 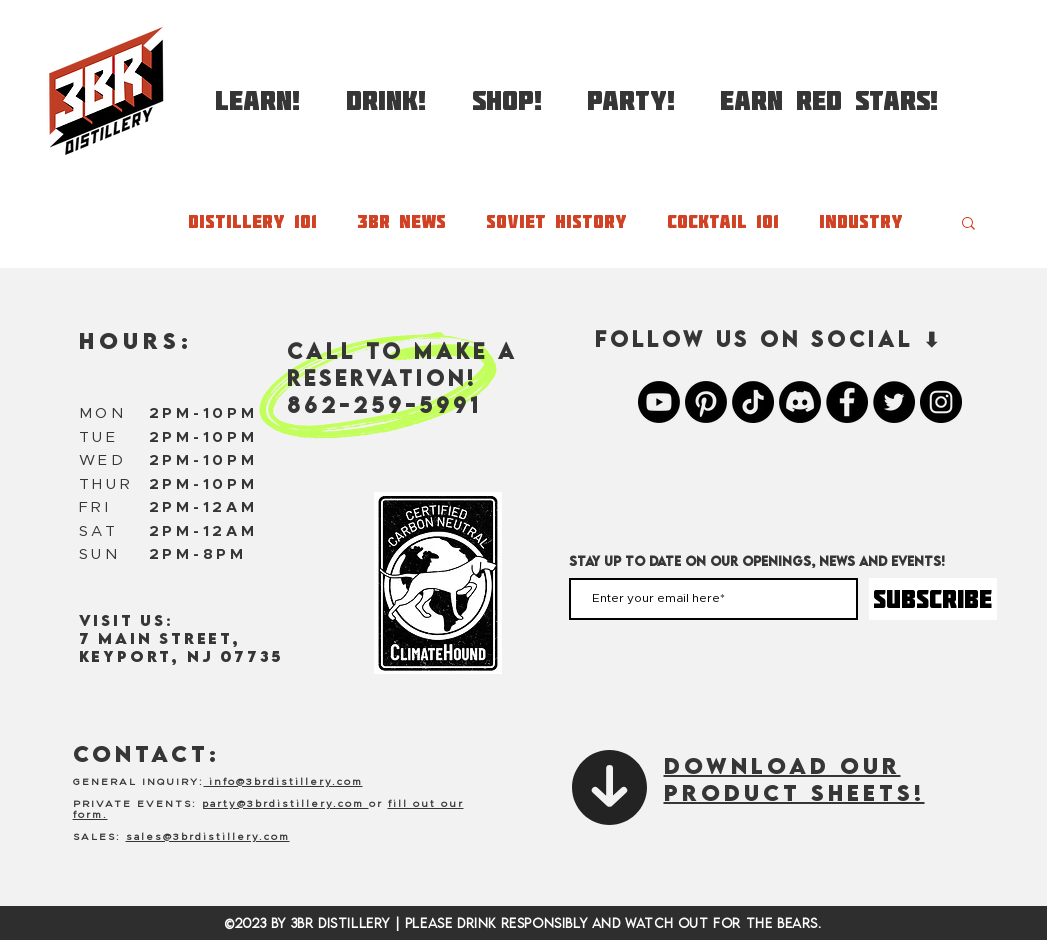 I want to click on [SUBSCRIBE], so click(x=933, y=599).